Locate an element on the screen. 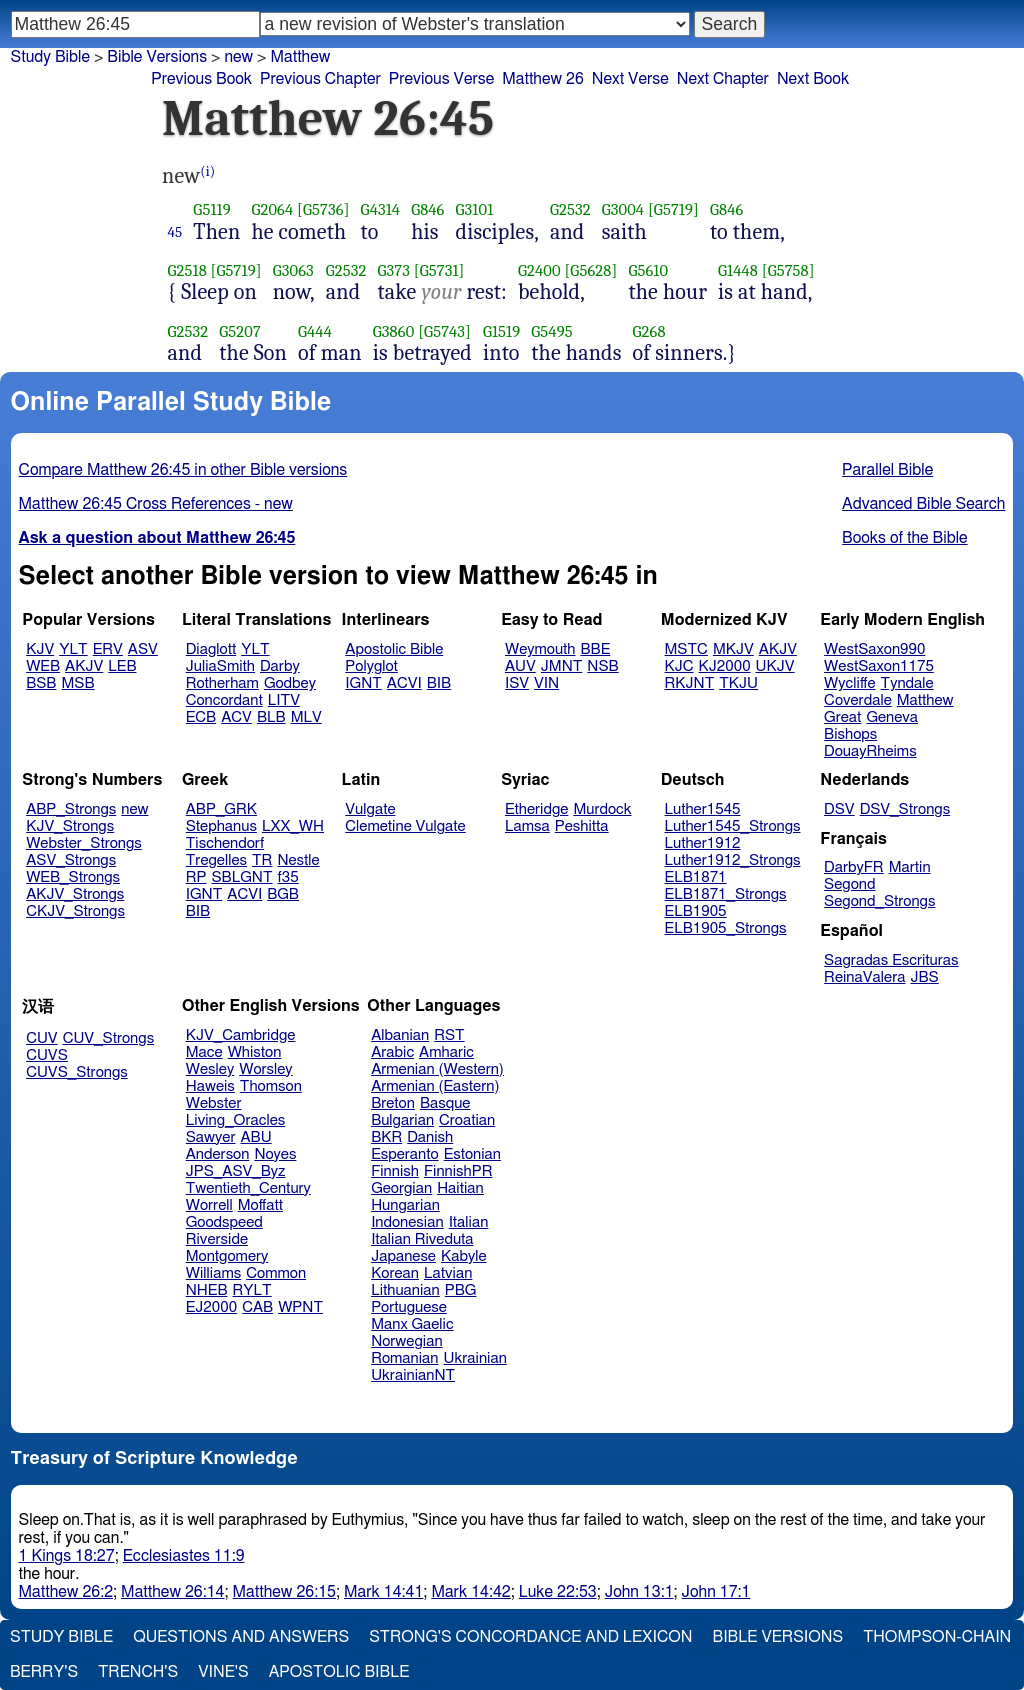  Breton is located at coordinates (393, 1103).